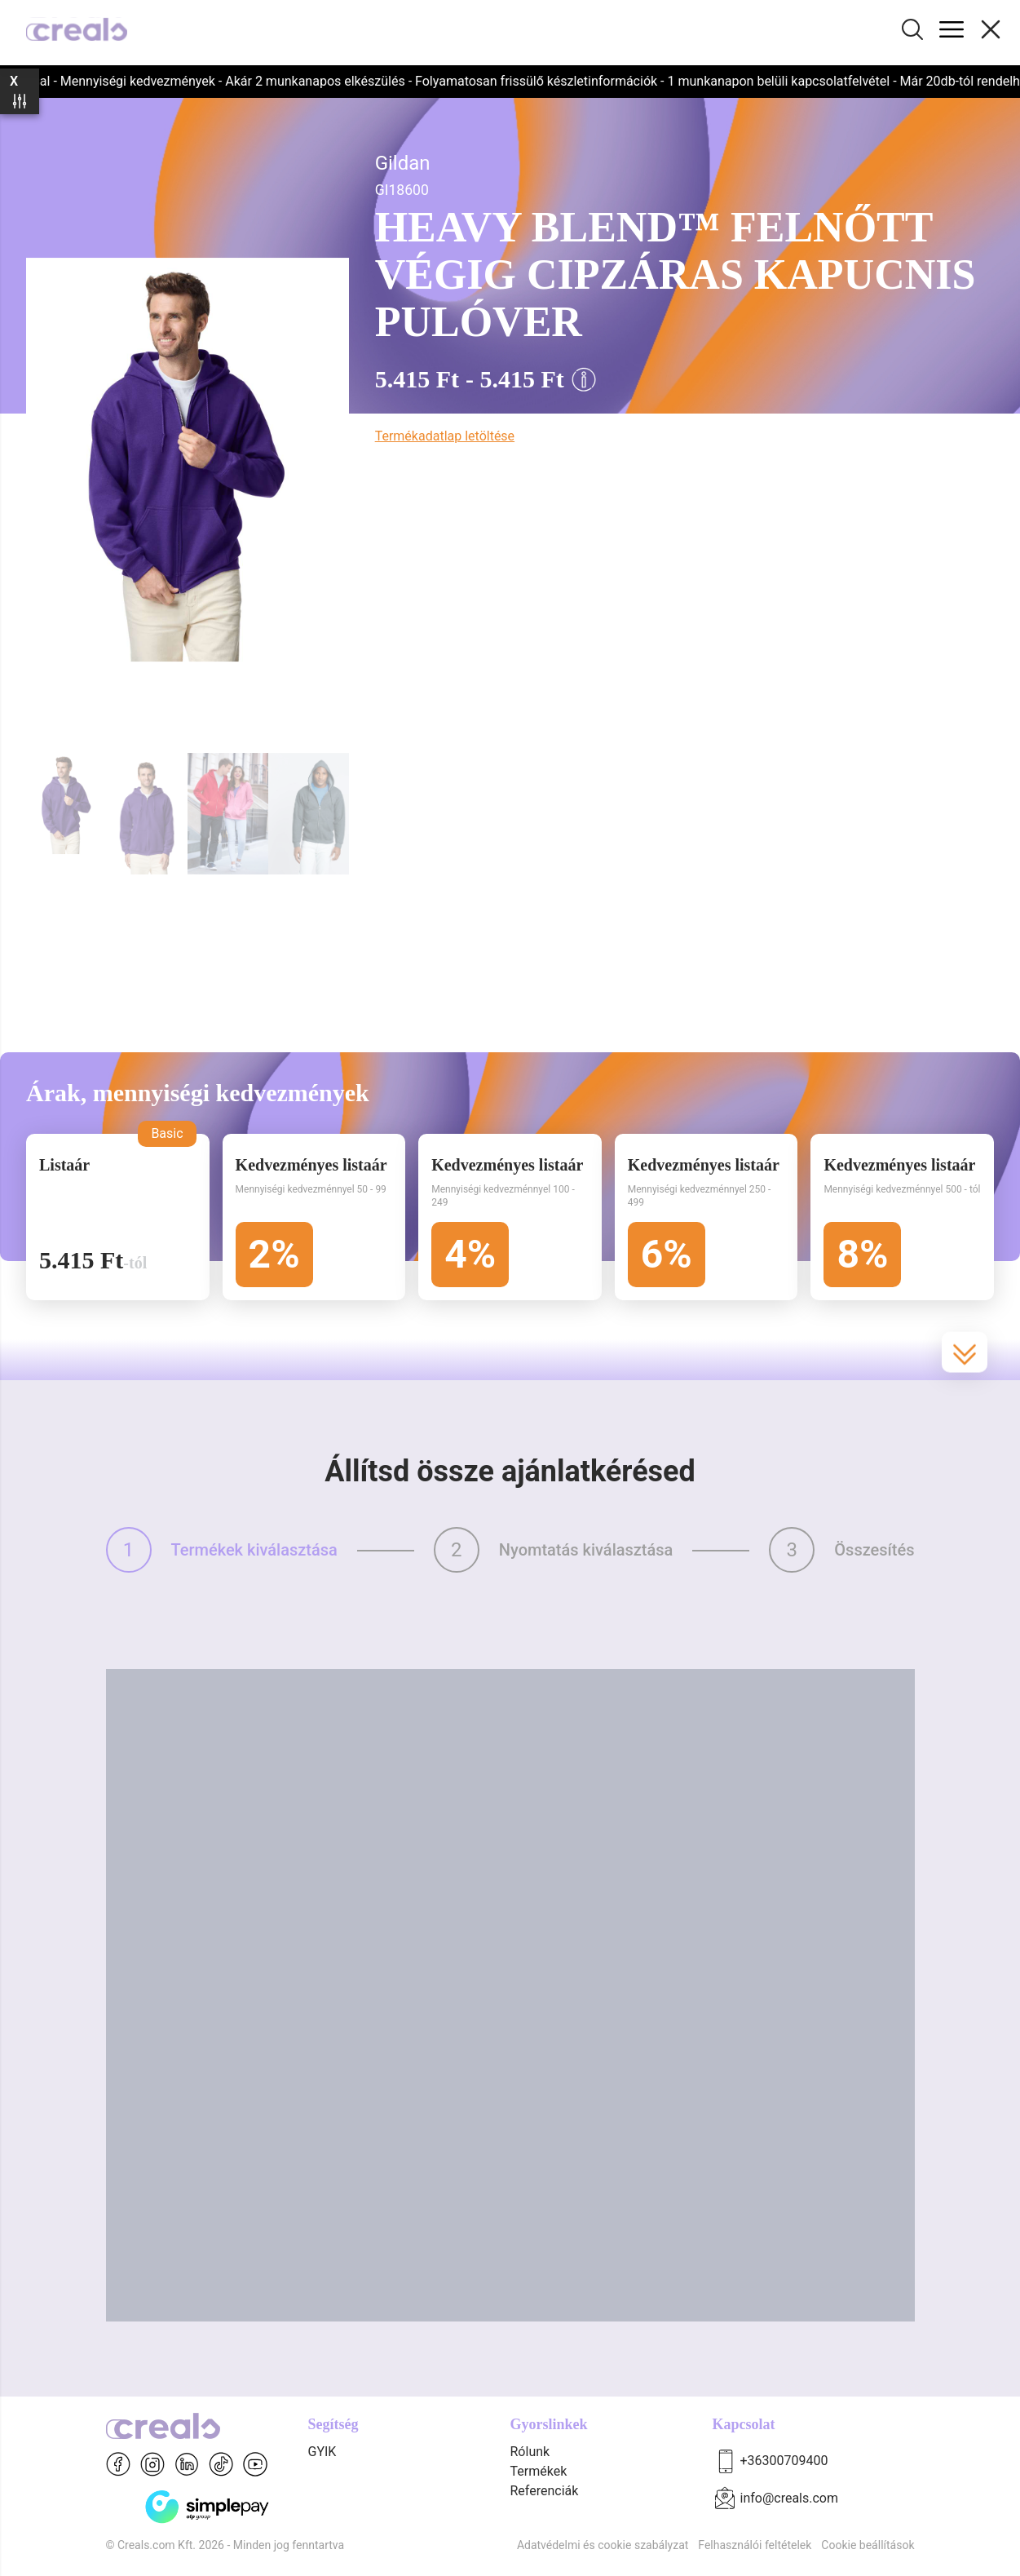 This screenshot has height=2576, width=1020. What do you see at coordinates (789, 2498) in the screenshot?
I see `info@creals.com` at bounding box center [789, 2498].